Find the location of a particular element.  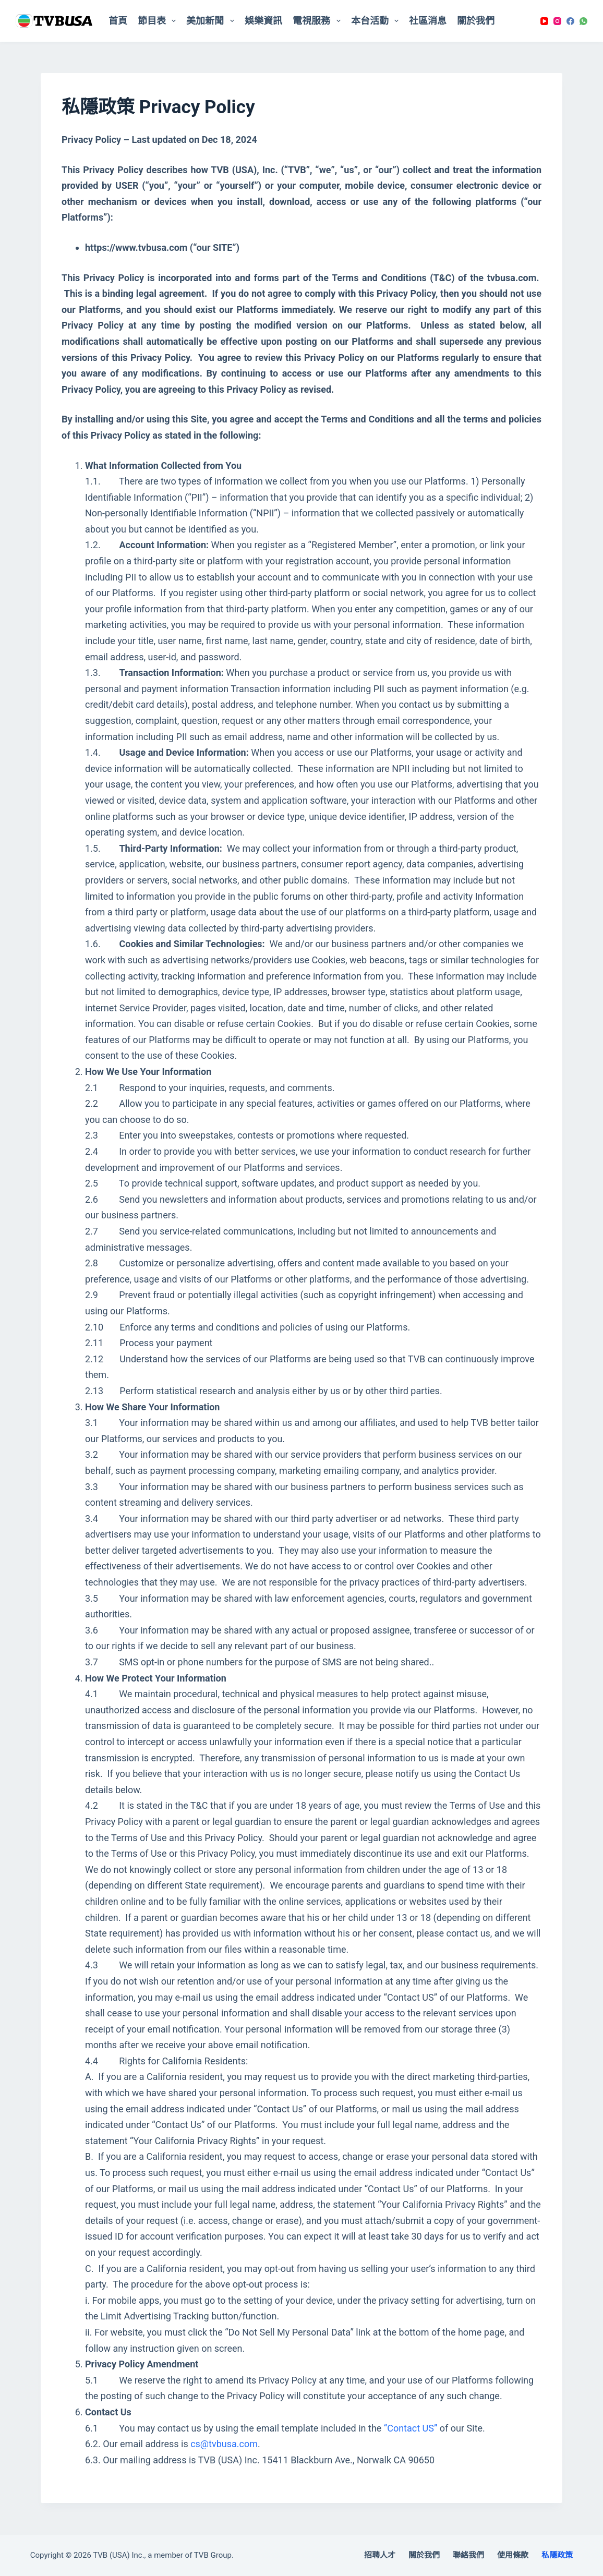

關於我們 is located at coordinates (476, 20).